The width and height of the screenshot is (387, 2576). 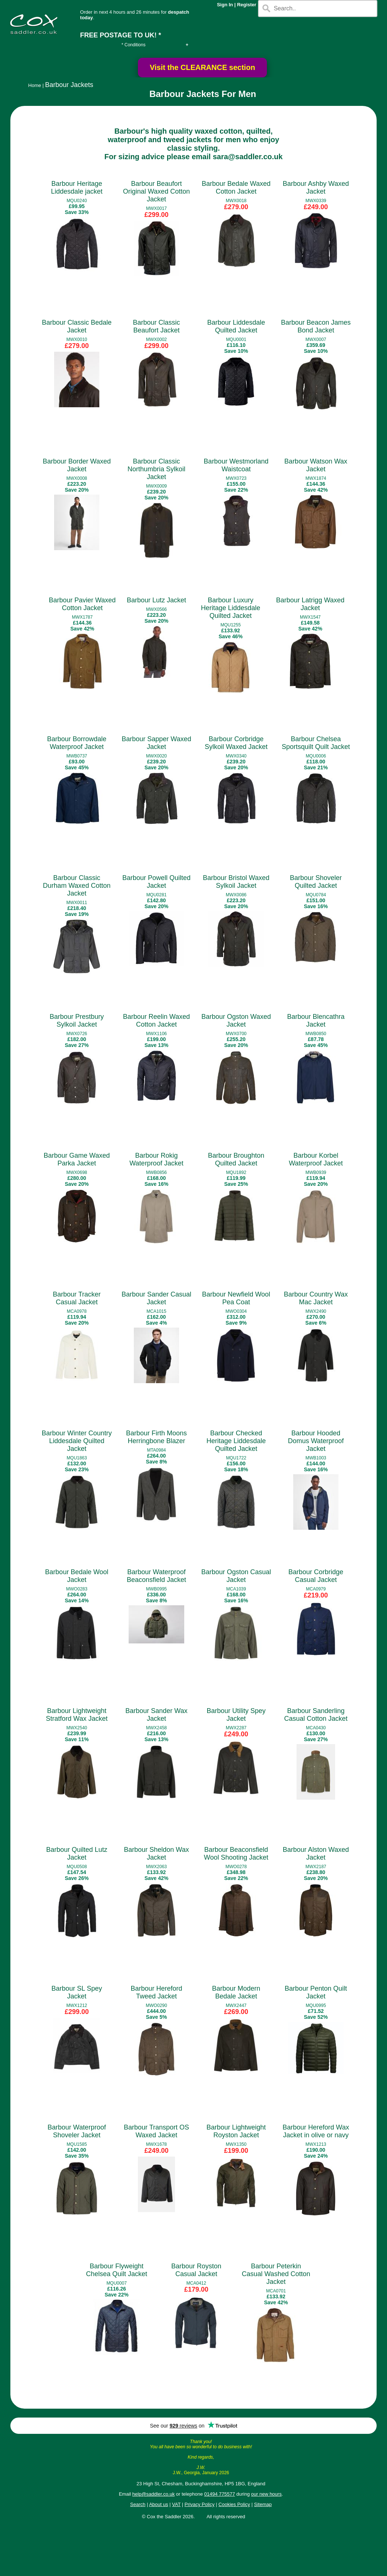 What do you see at coordinates (225, 4) in the screenshot?
I see `Sign In` at bounding box center [225, 4].